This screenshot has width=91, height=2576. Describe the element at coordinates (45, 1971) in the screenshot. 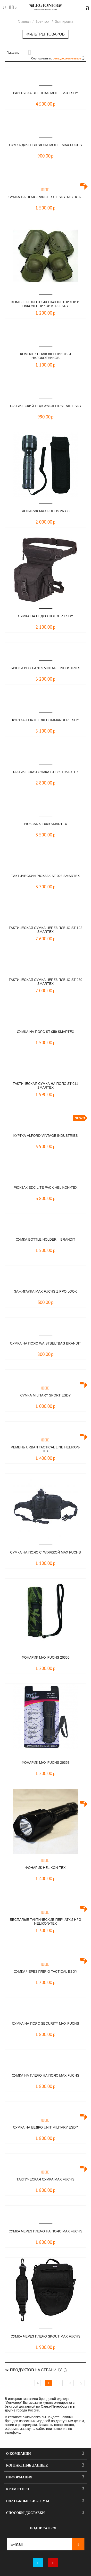

I see `Сумка через плечо Tactical ESDY` at that location.